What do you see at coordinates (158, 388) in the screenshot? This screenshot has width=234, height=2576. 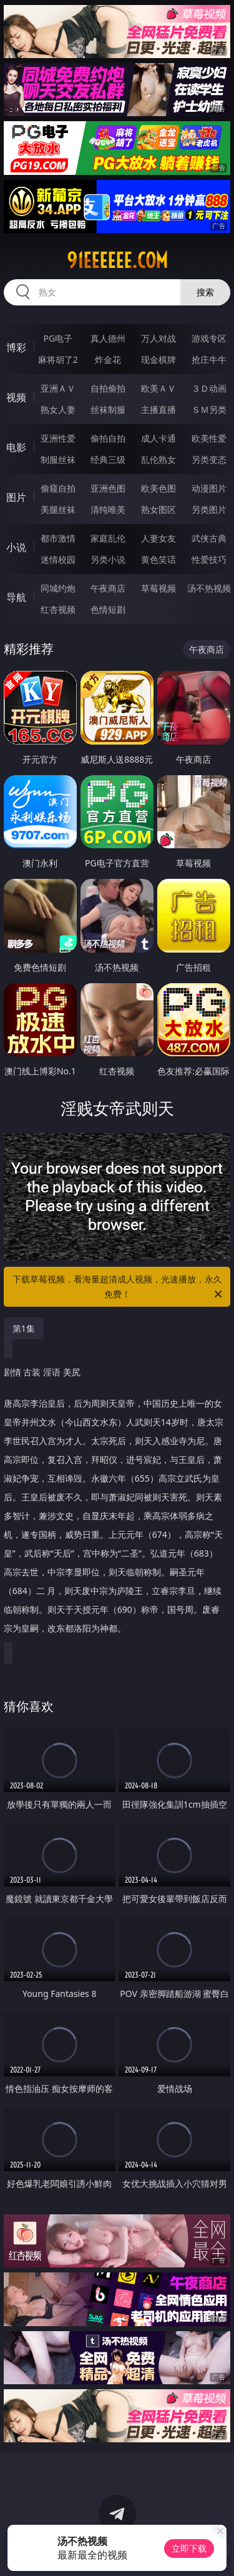 I see `欧美ＡＶ` at bounding box center [158, 388].